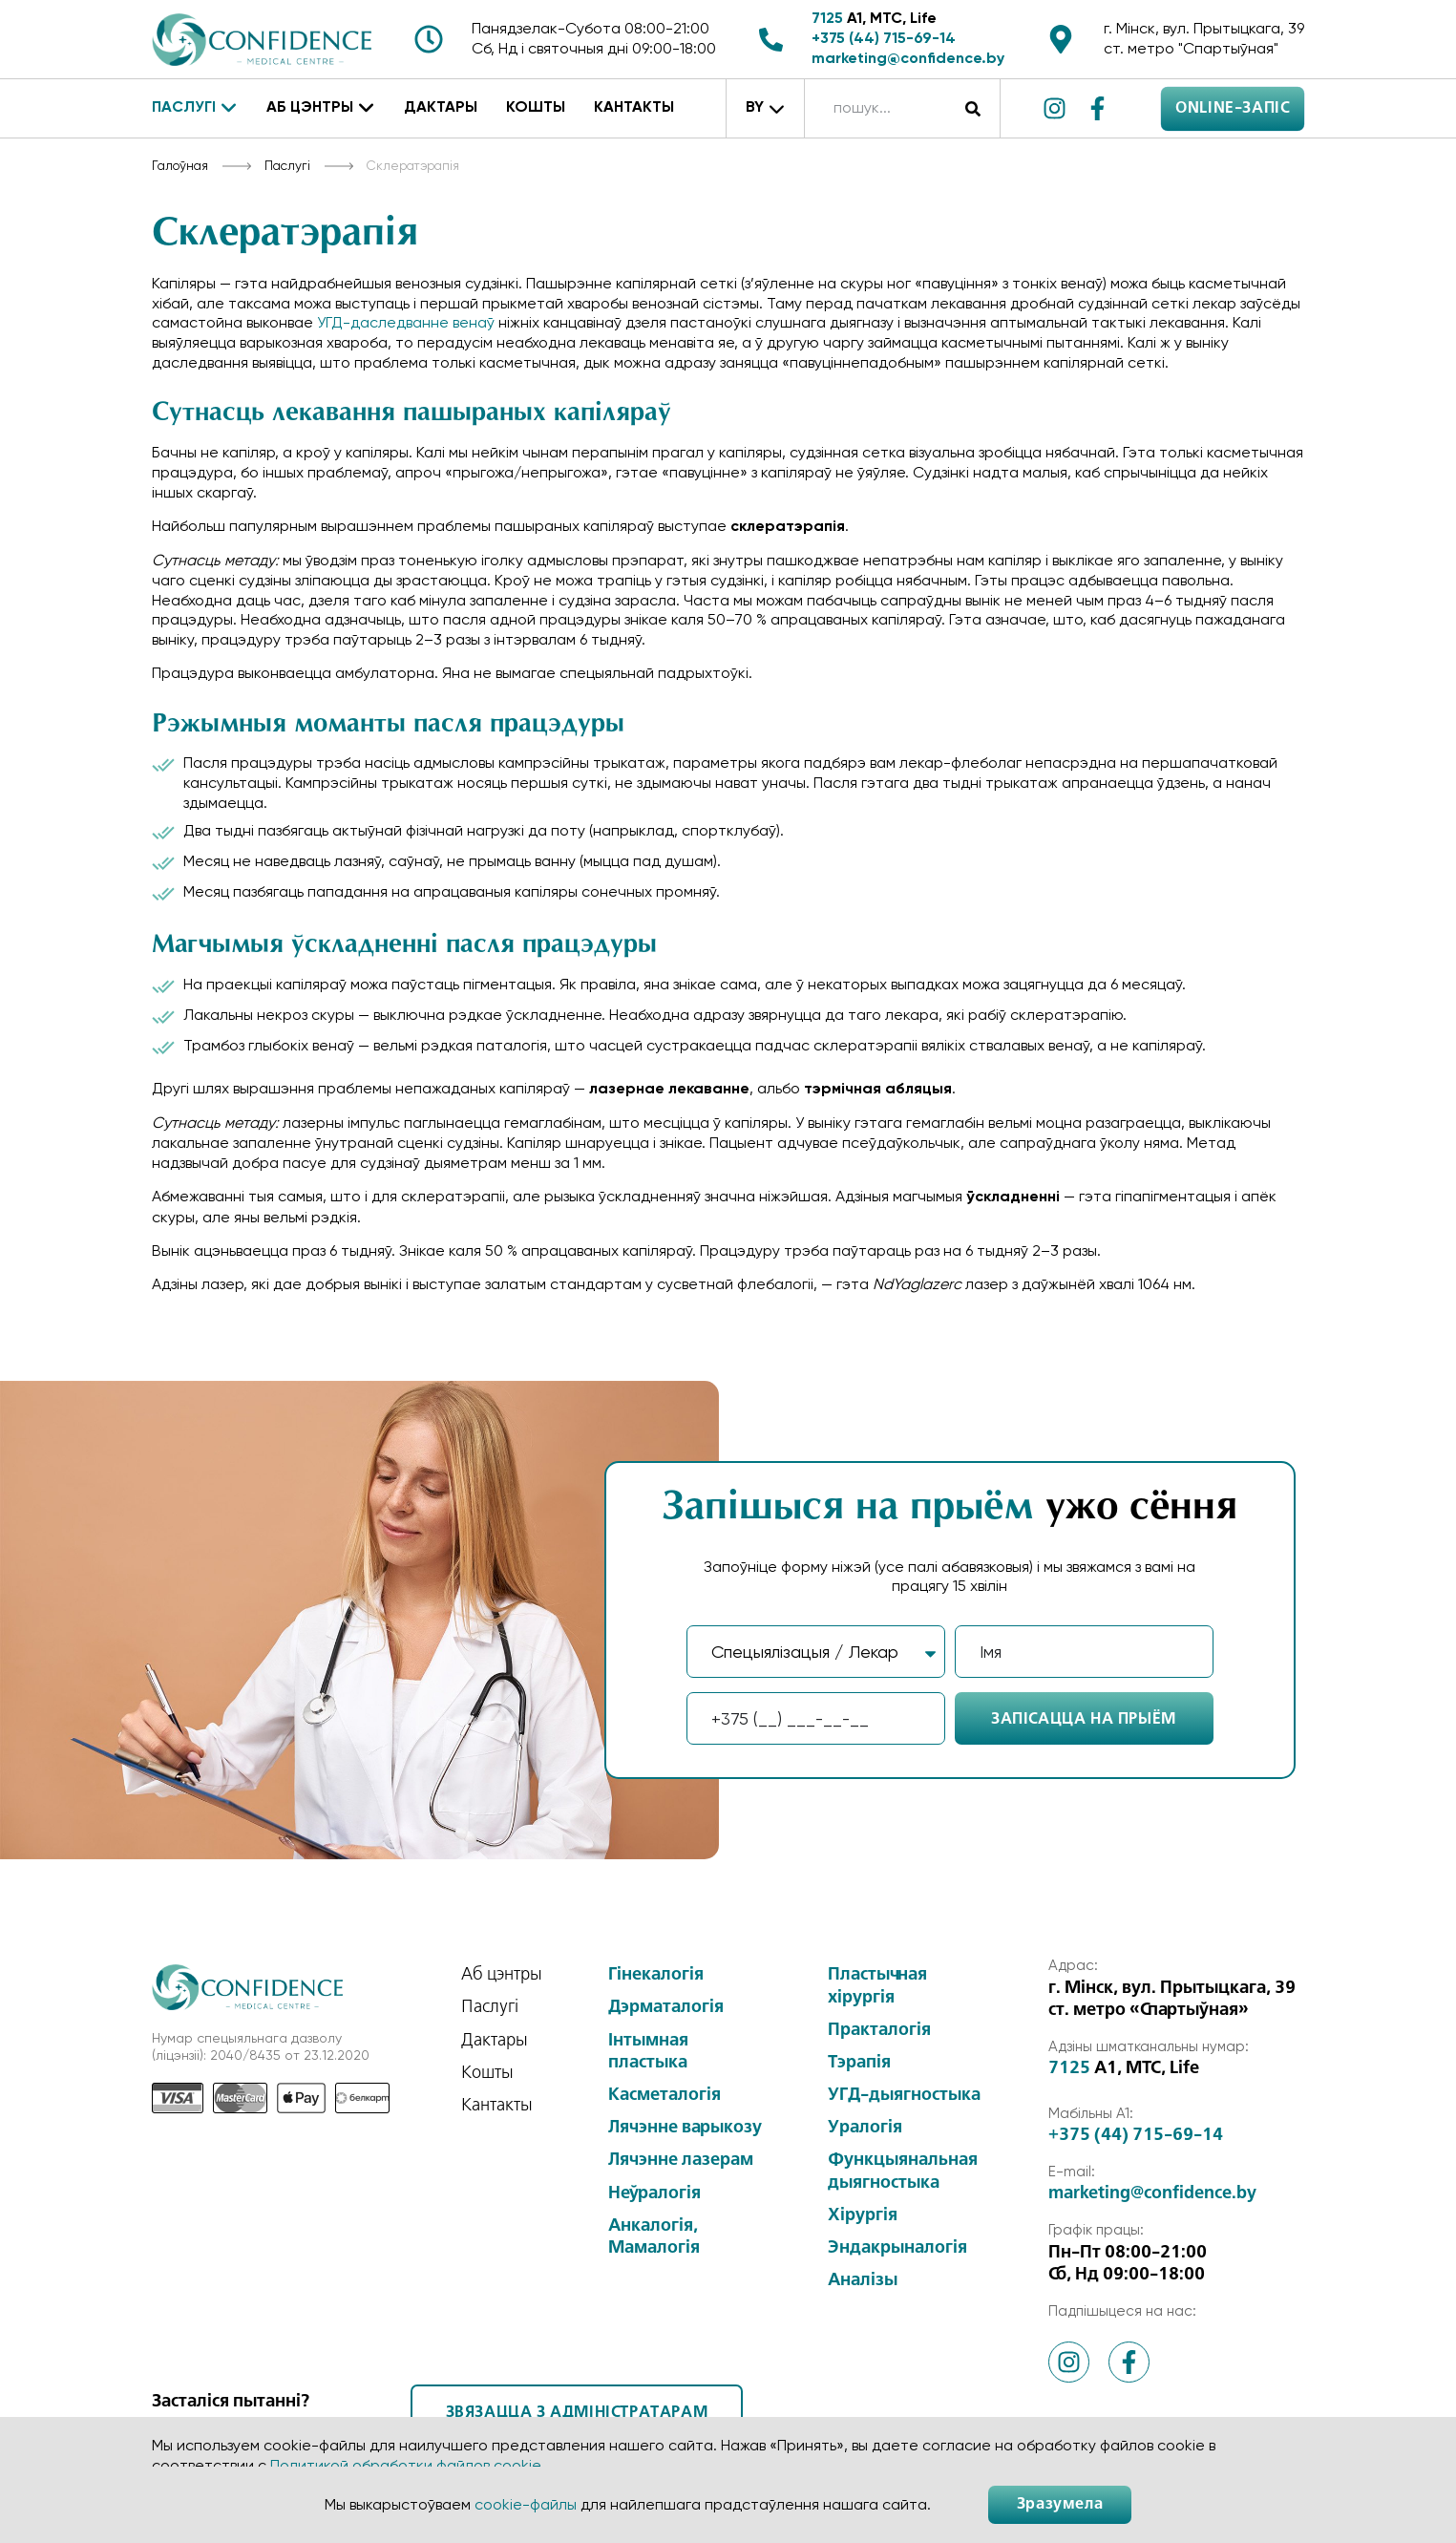 This screenshot has height=2543, width=1456. What do you see at coordinates (827, 19) in the screenshot?
I see `7125` at bounding box center [827, 19].